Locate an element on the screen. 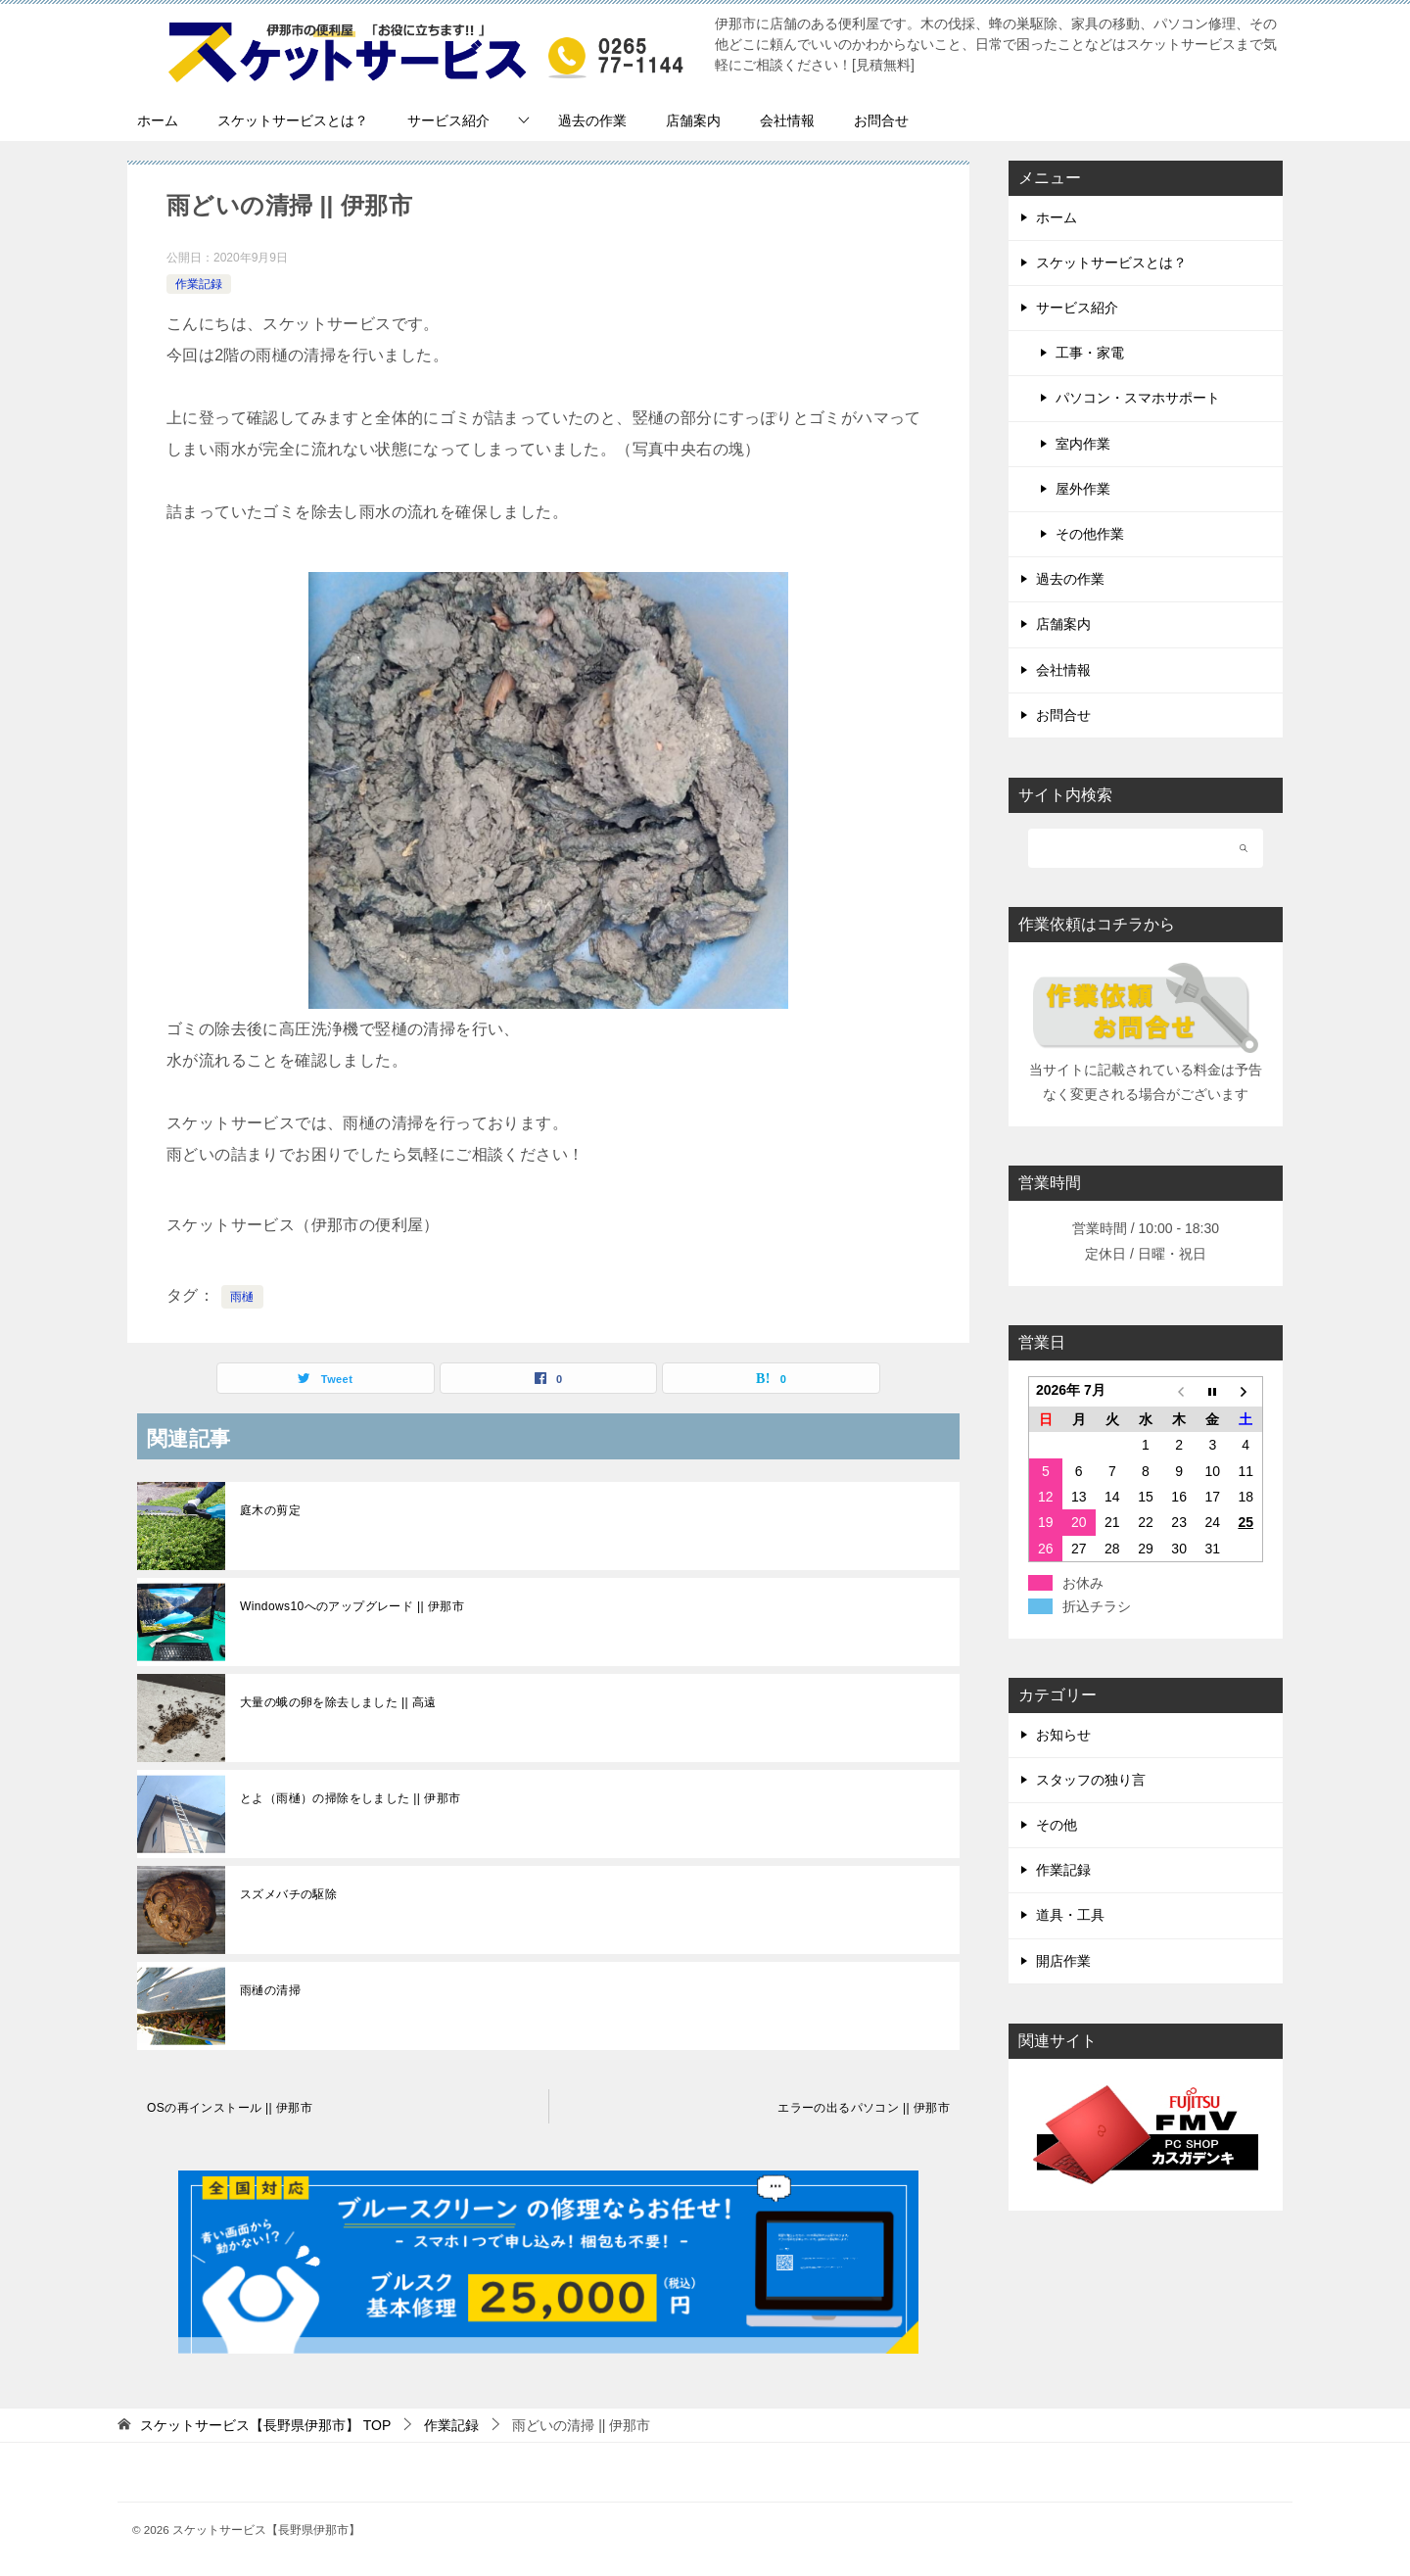  過去の作業 is located at coordinates (592, 120).